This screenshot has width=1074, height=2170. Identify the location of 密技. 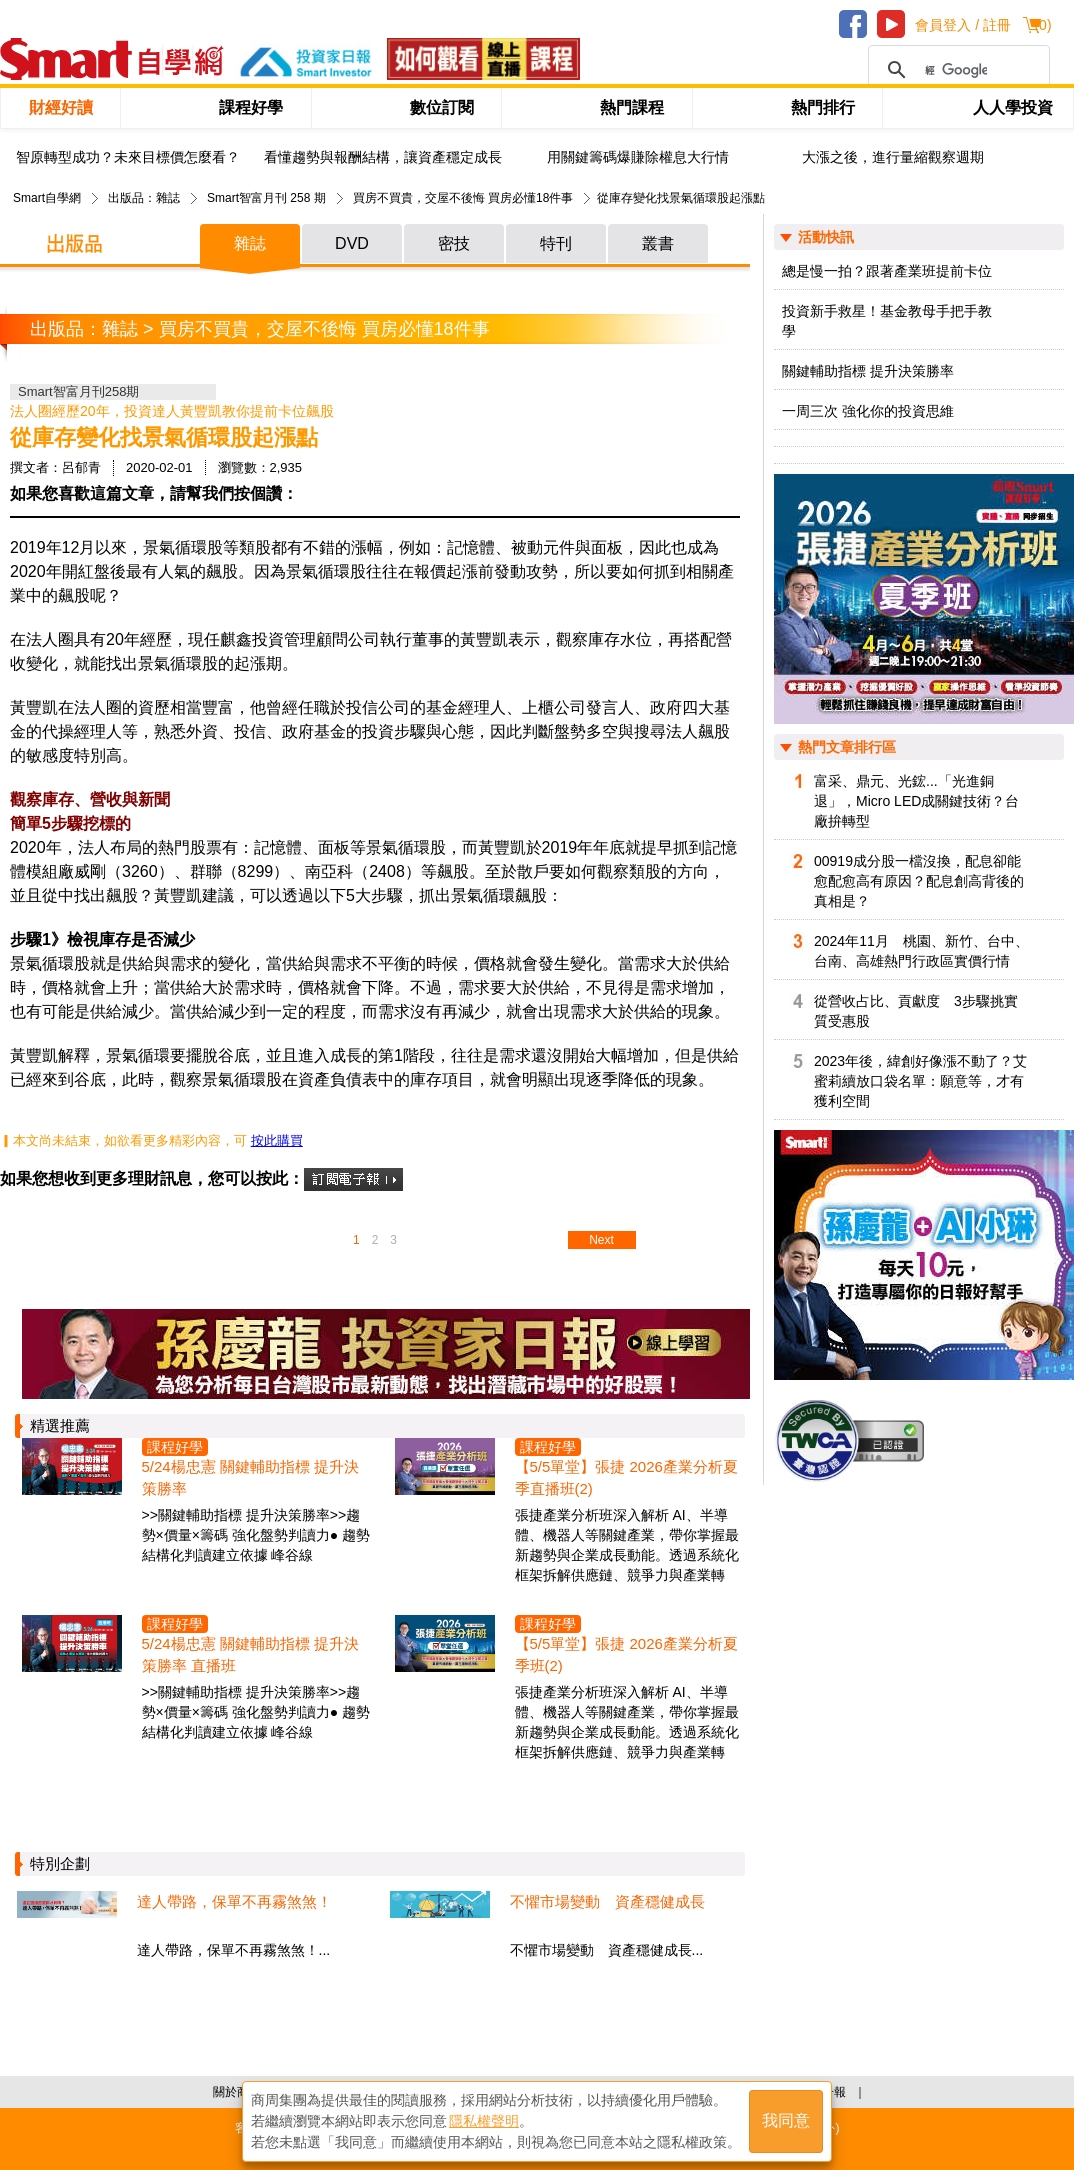
(454, 243).